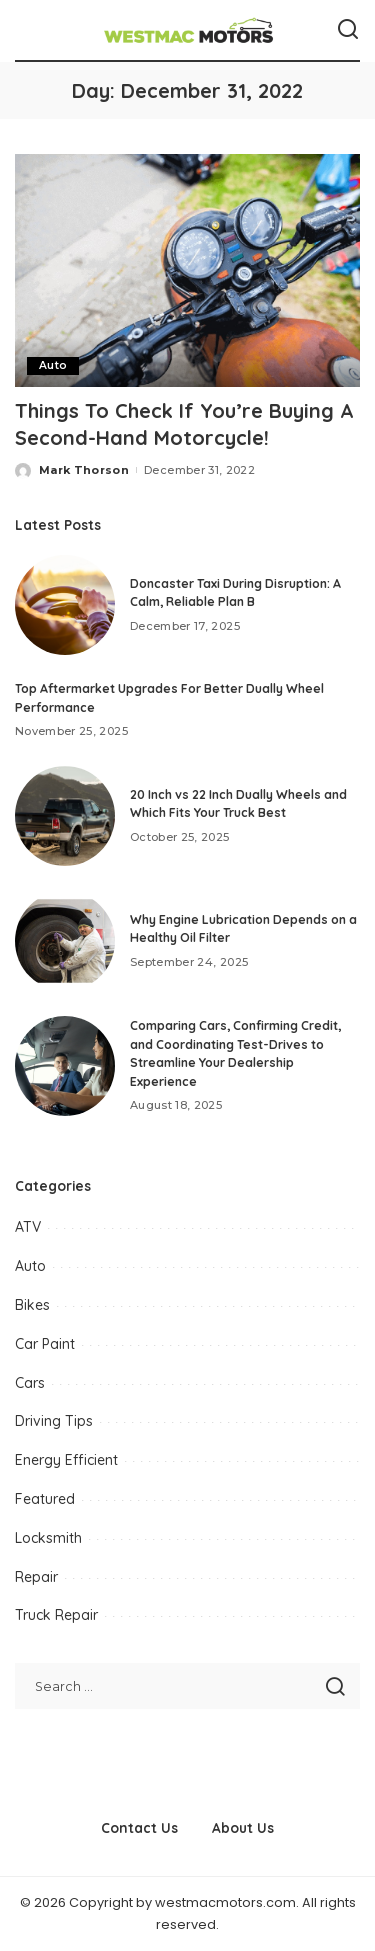 The height and width of the screenshot is (1951, 375). Describe the element at coordinates (36, 1577) in the screenshot. I see `Repair` at that location.